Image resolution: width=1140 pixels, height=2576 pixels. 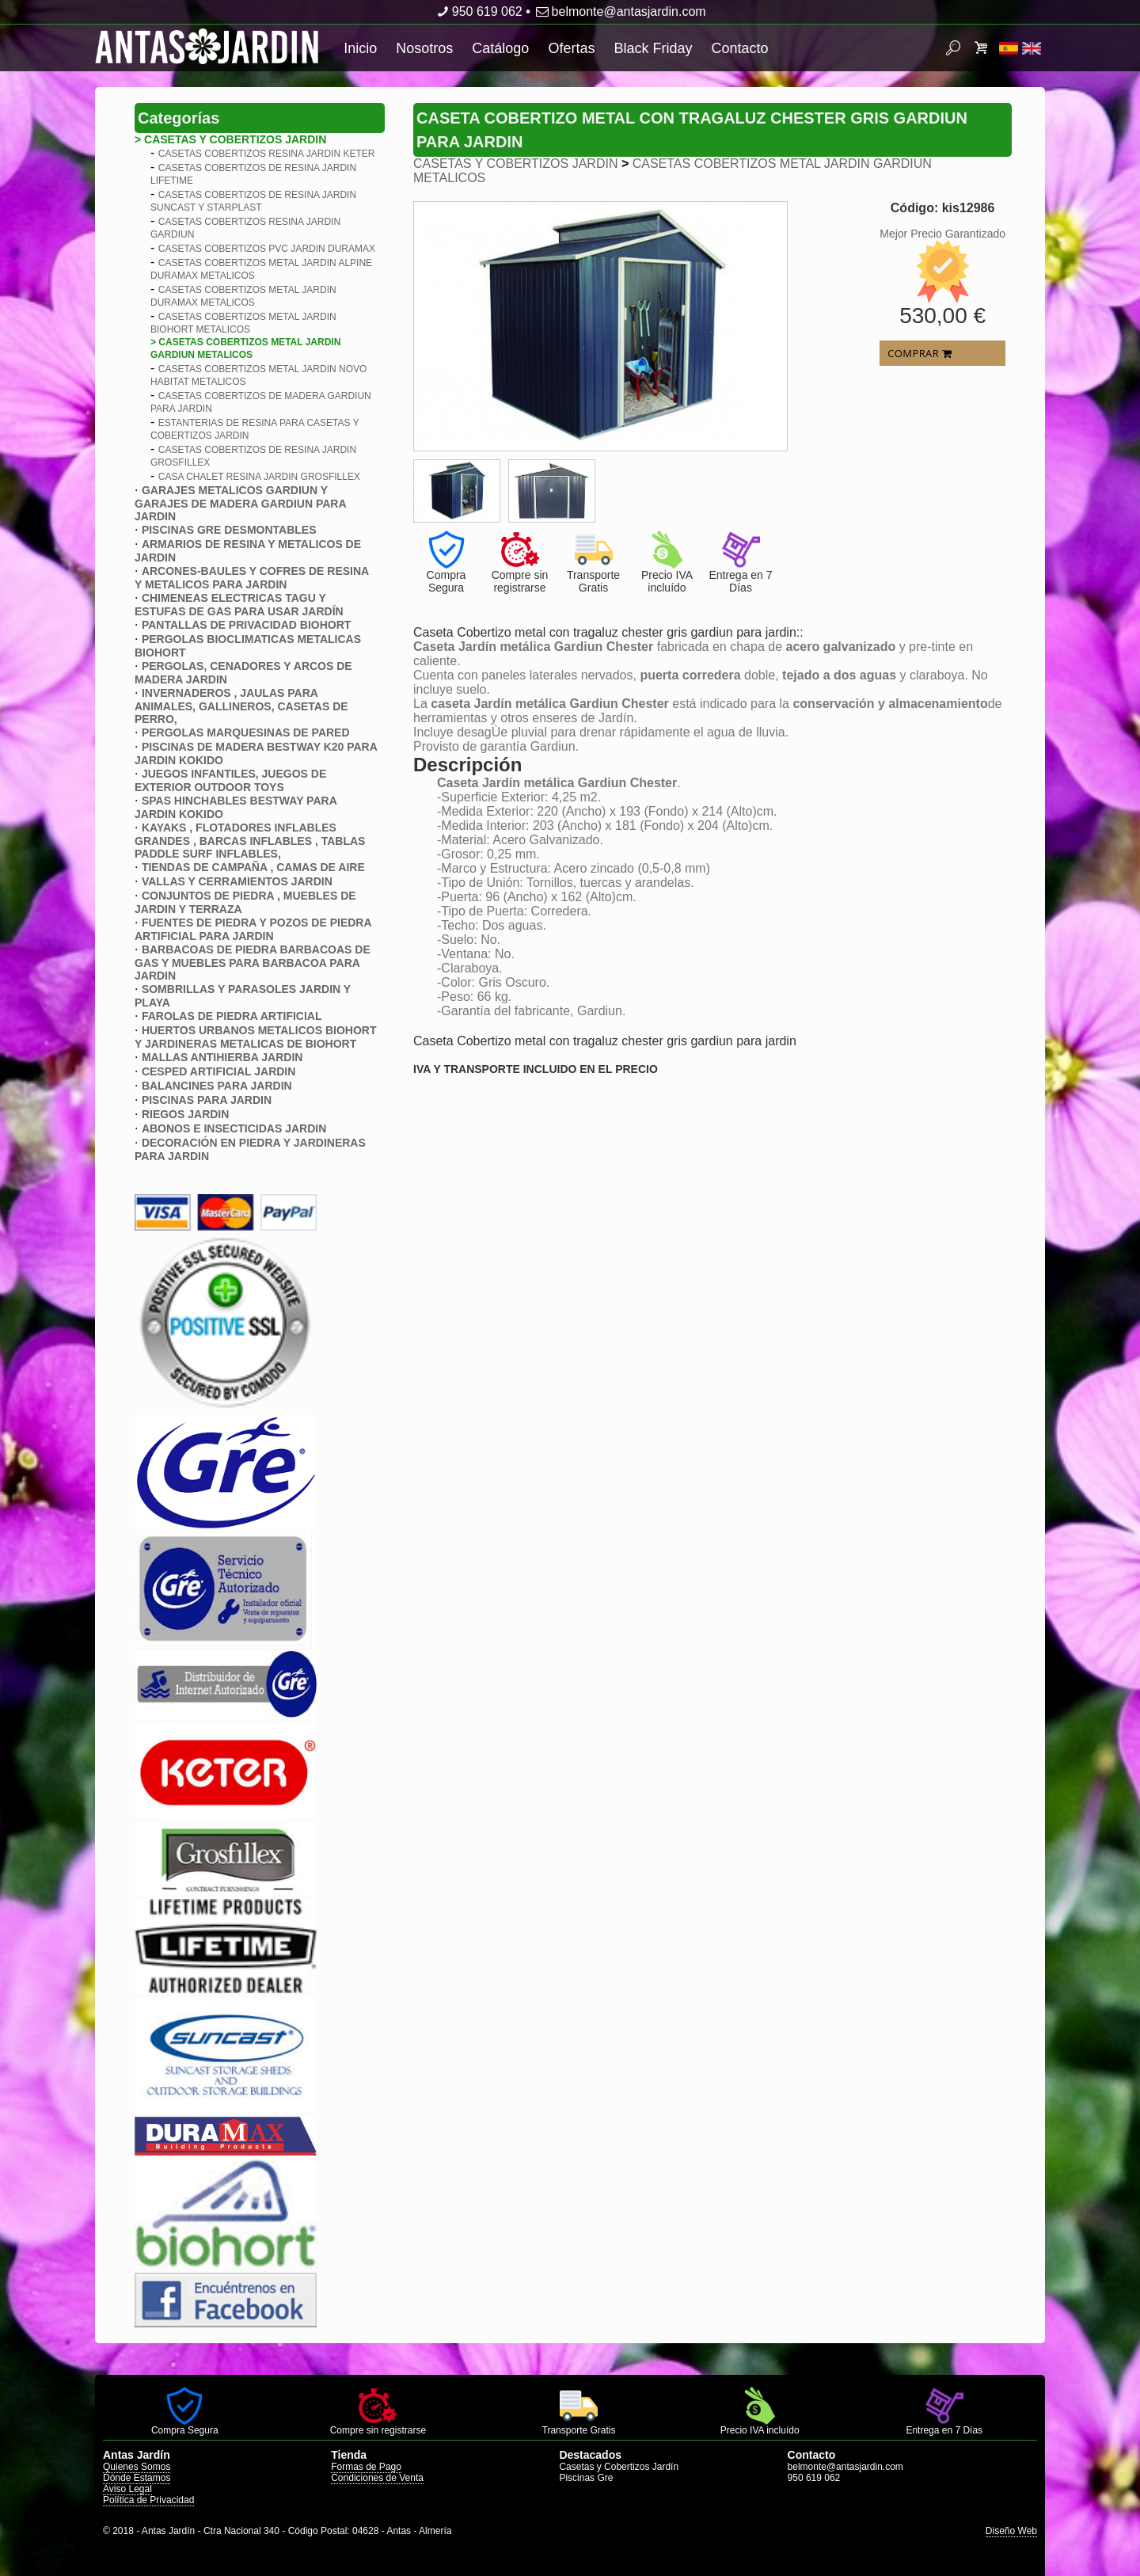 I want to click on TIENDAS DE CAMPAÑA , CAMAS DE AIRE, so click(x=253, y=867).